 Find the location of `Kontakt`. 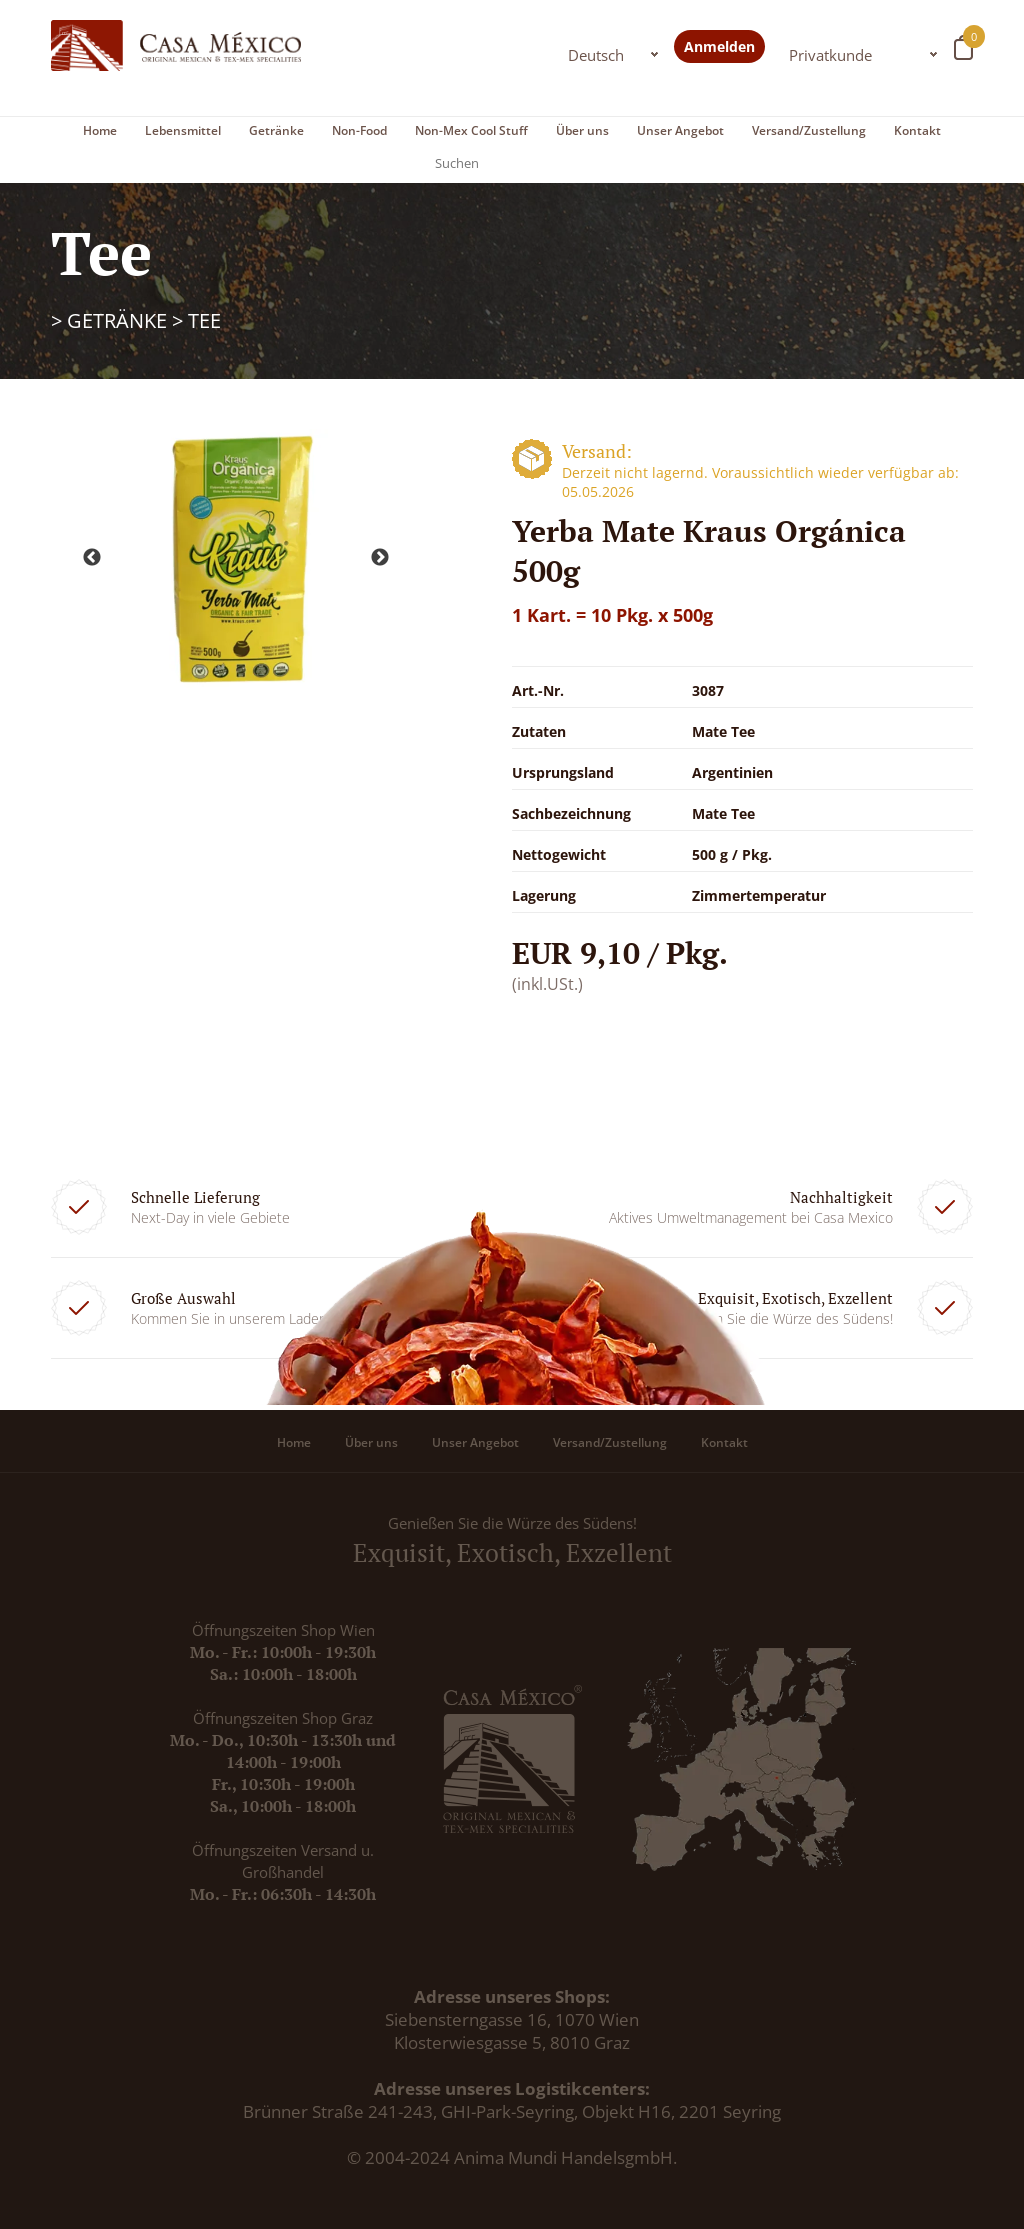

Kontakt is located at coordinates (917, 130).